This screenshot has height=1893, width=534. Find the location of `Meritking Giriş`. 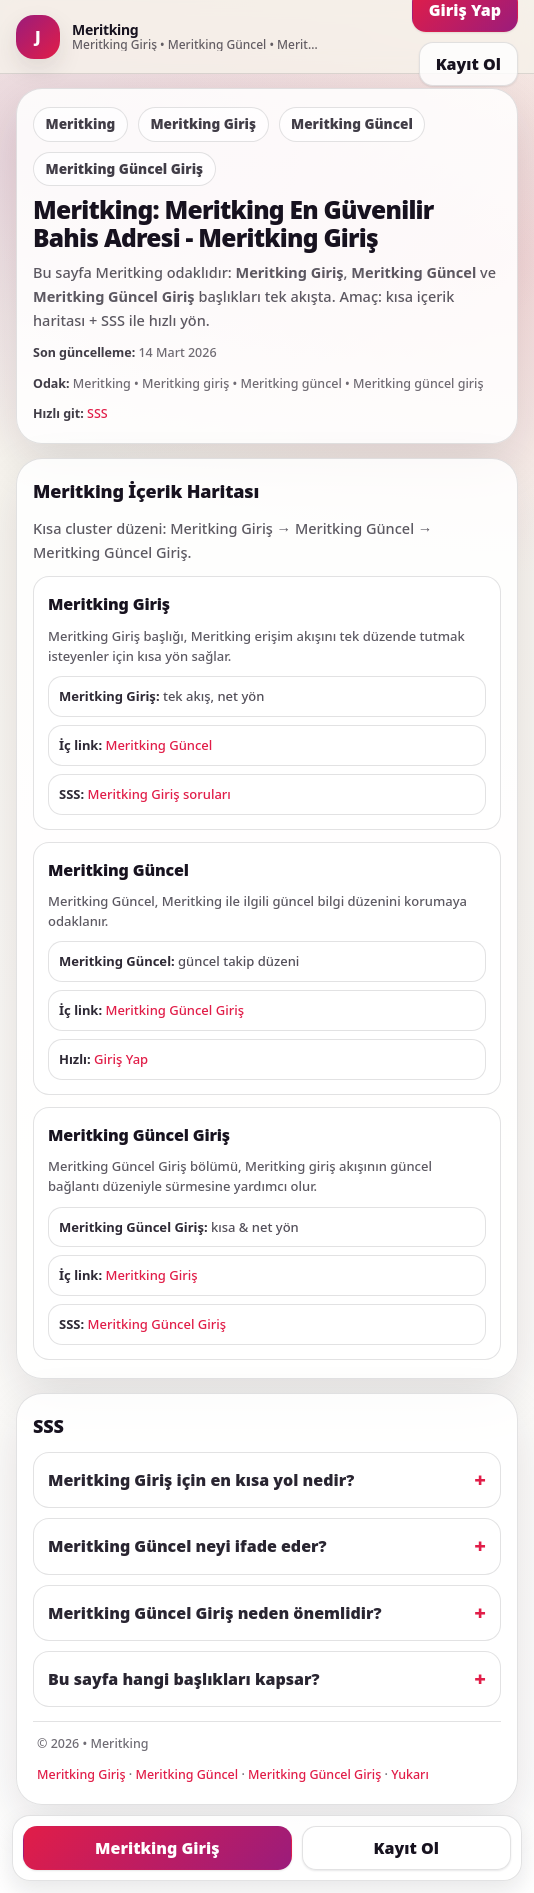

Meritking Giriş is located at coordinates (151, 1275).